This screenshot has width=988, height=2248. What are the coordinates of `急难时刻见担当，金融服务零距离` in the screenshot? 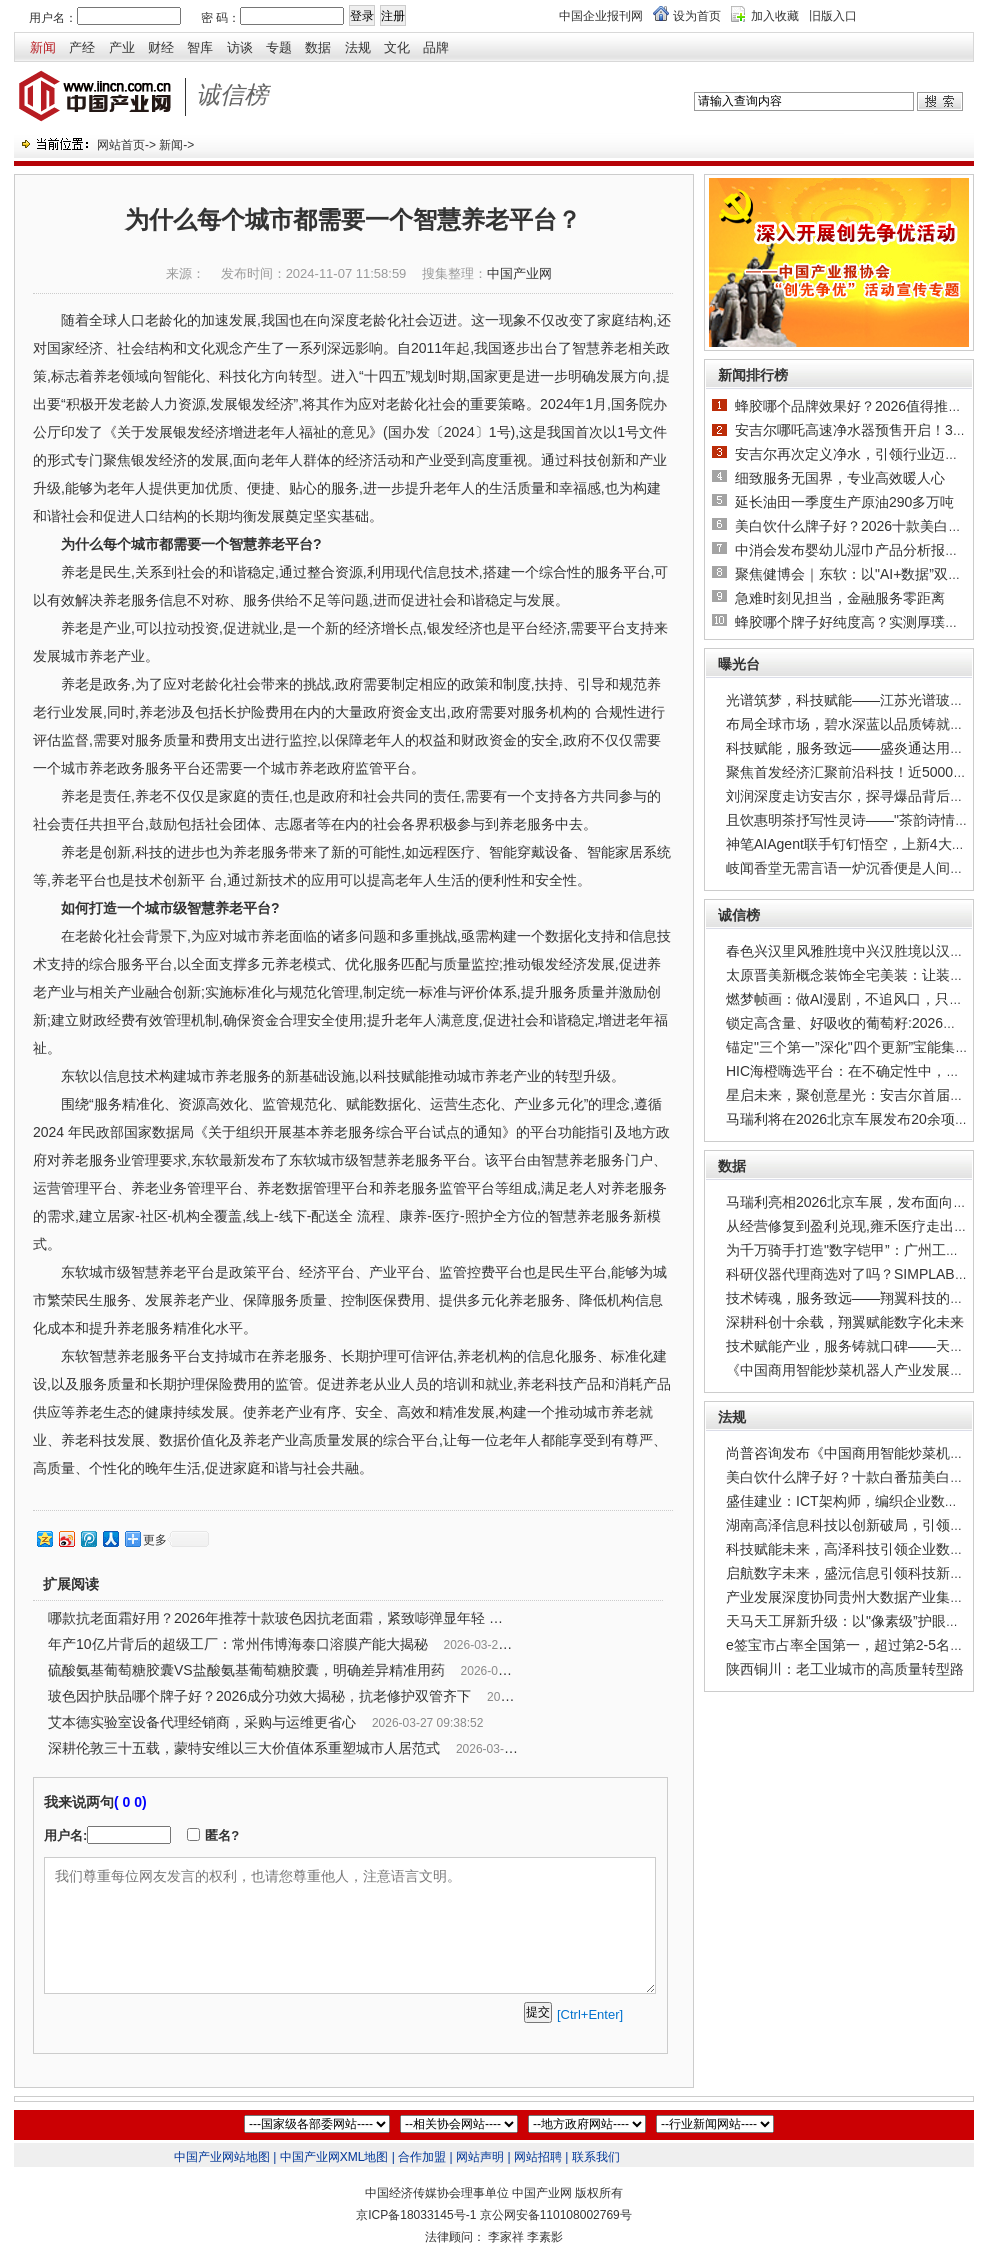 It's located at (840, 598).